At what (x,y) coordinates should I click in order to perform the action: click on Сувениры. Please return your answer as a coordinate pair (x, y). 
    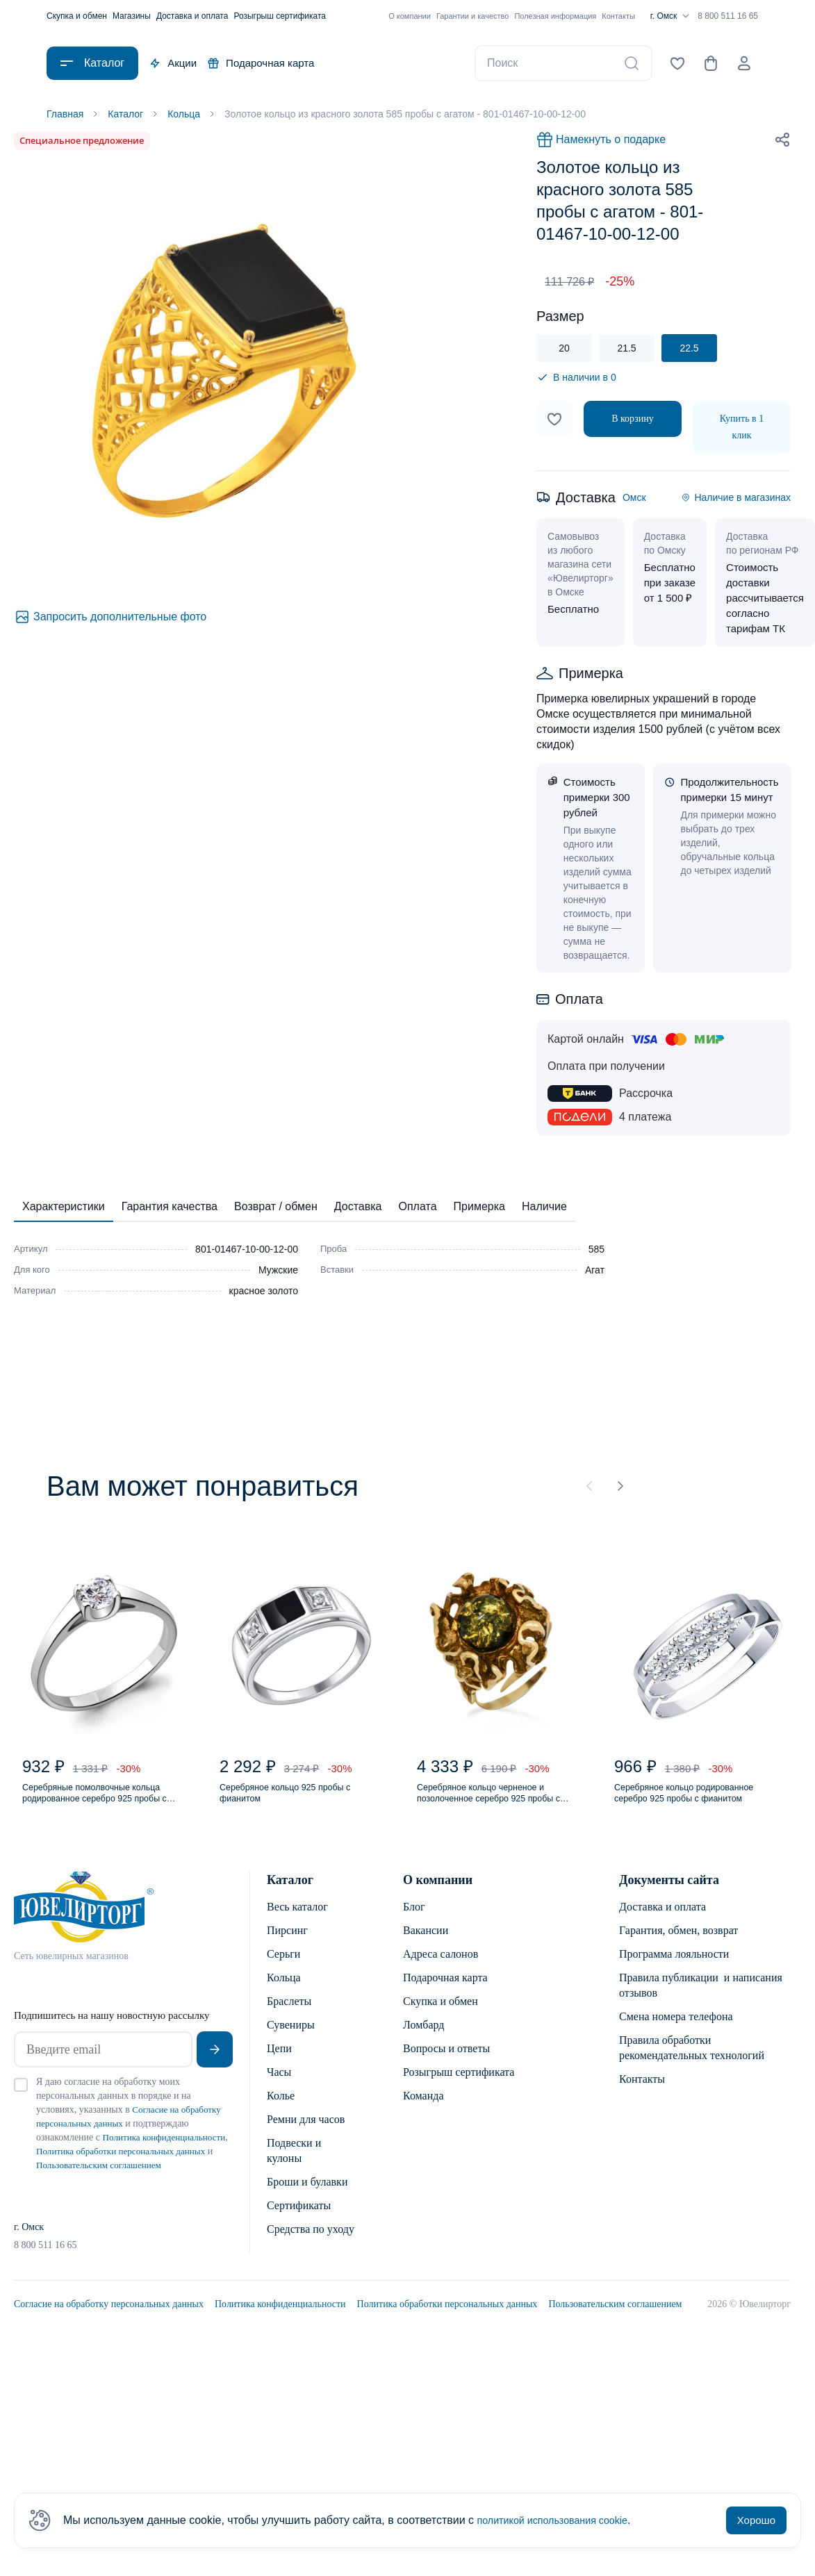
    Looking at the image, I should click on (291, 2039).